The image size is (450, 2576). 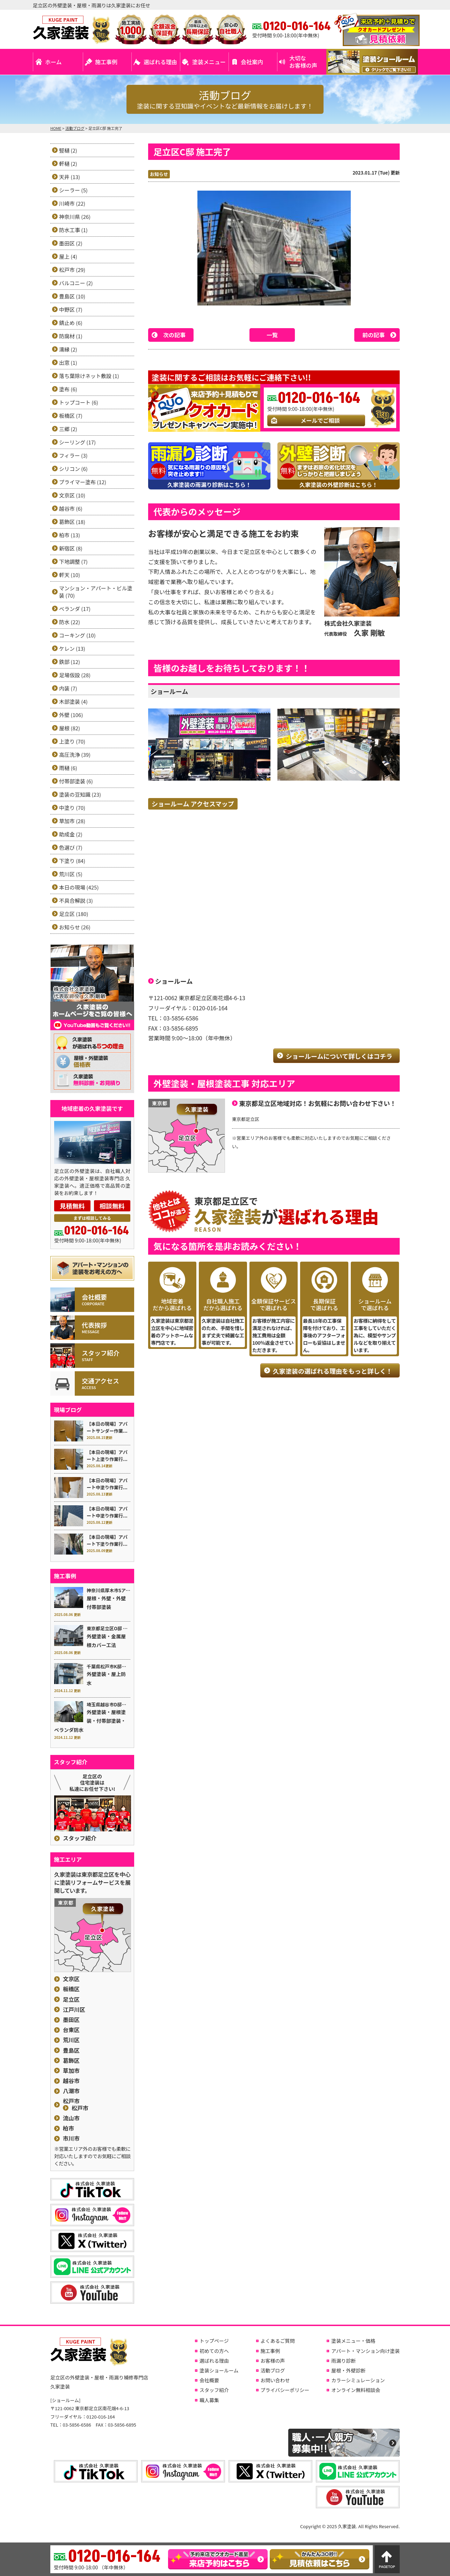 What do you see at coordinates (285, 2389) in the screenshot?
I see `プライバシーポリシー` at bounding box center [285, 2389].